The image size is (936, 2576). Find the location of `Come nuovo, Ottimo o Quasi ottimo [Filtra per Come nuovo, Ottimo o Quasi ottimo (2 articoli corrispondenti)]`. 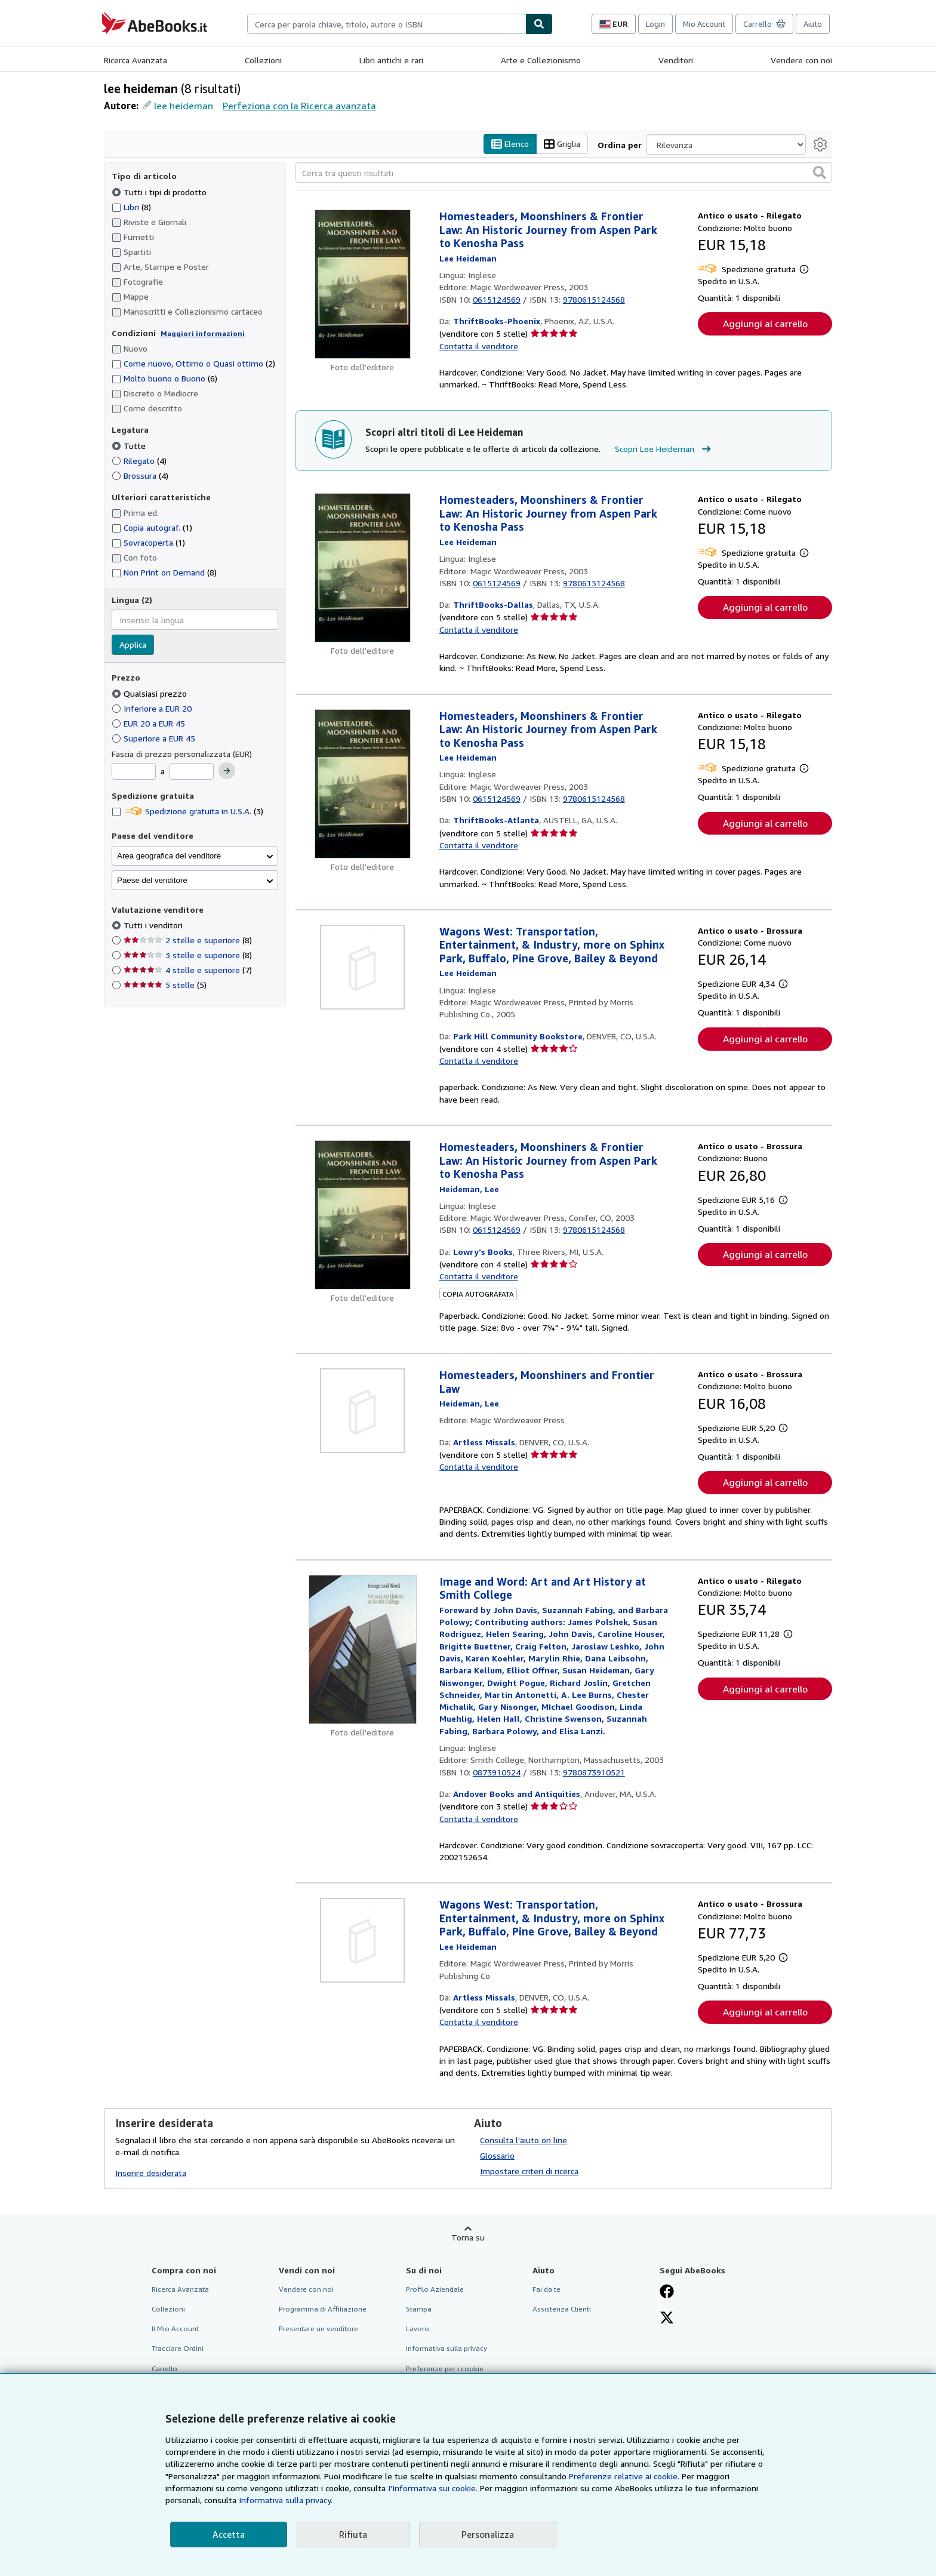

Come nuovo, Ottimo o Quasi ottimo [Filtra per Come nuovo, Ottimo o Quasi ottimo (2 articoli corrispondenti)] is located at coordinates (193, 364).